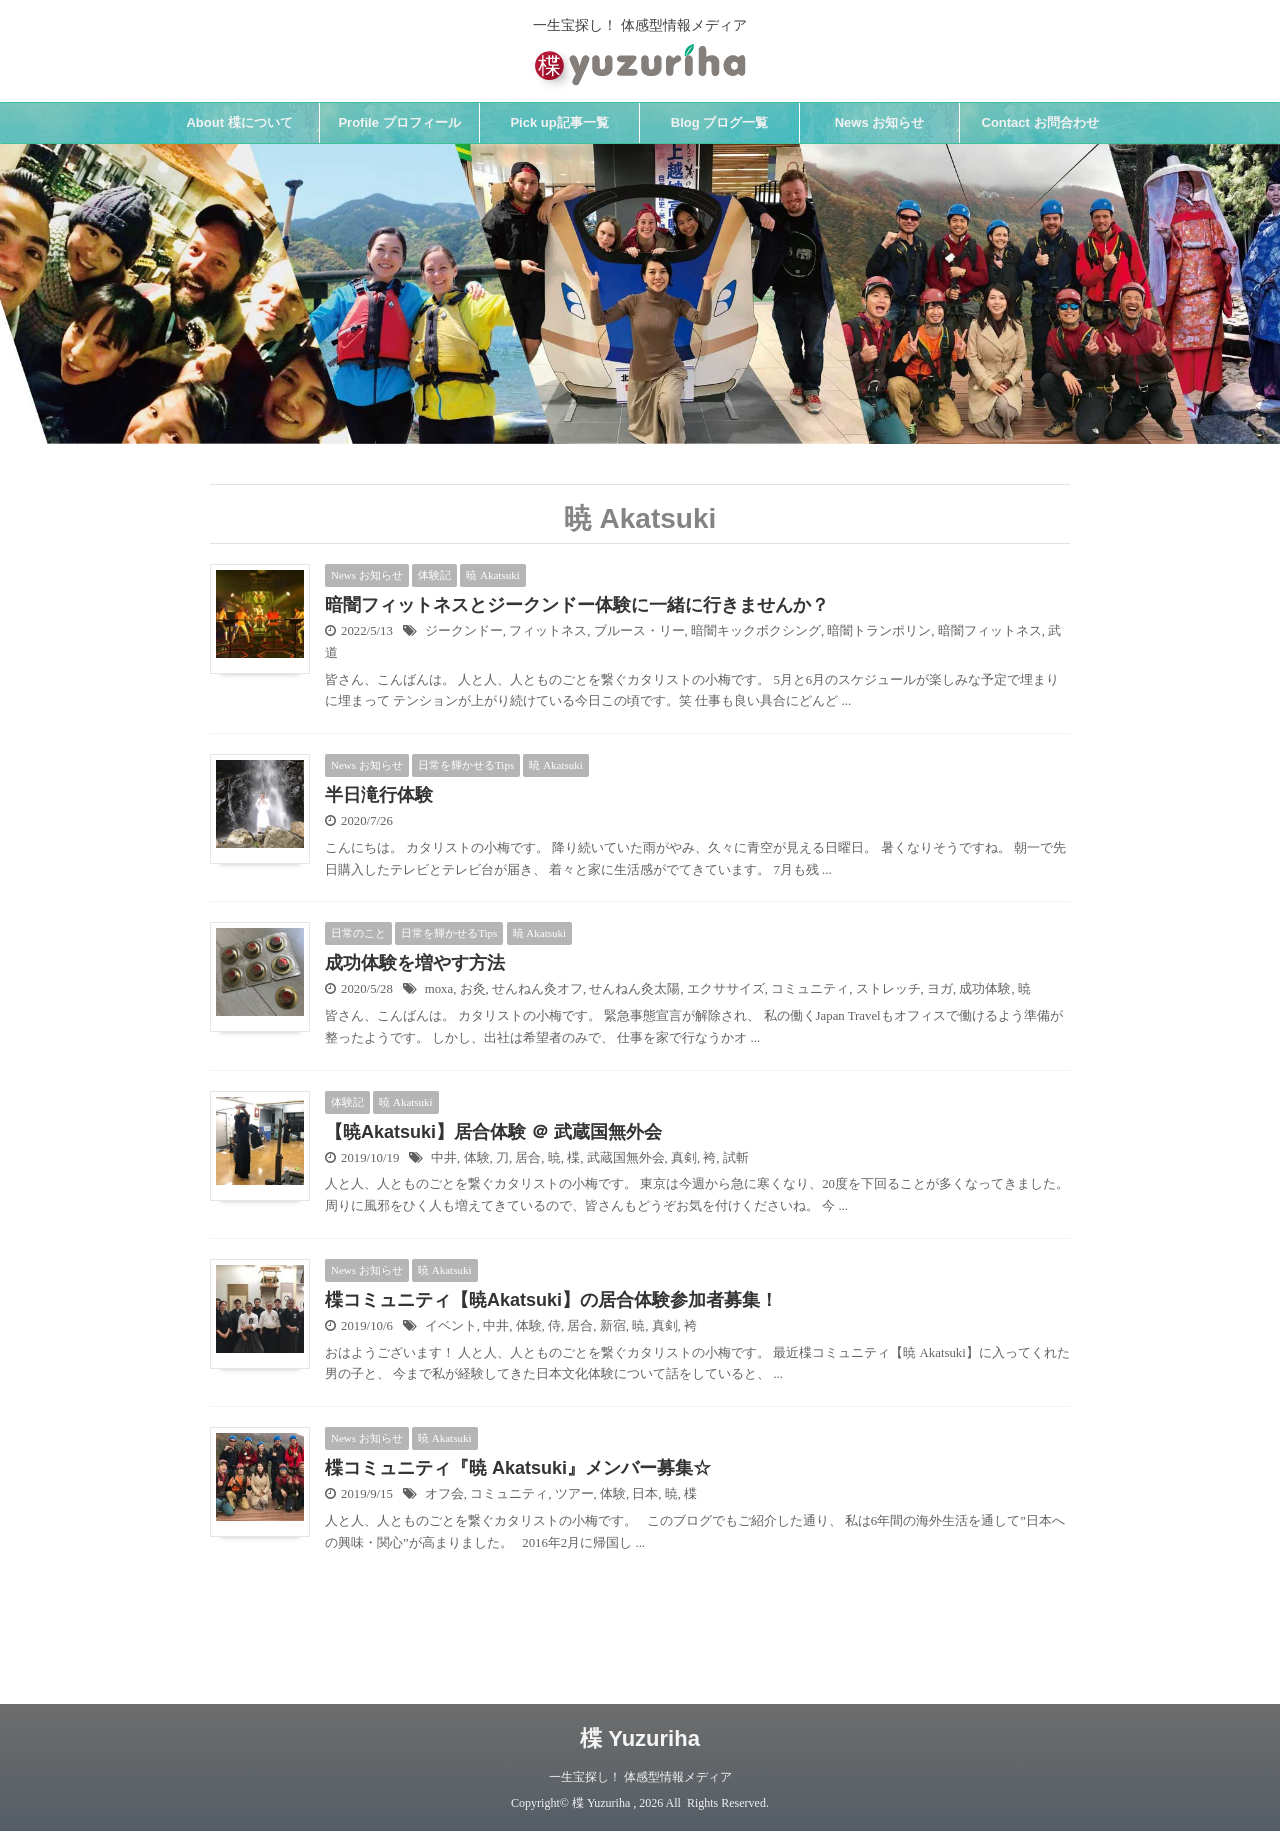  Describe the element at coordinates (640, 1777) in the screenshot. I see `一生宝探し！ 体感型情報メディア` at that location.